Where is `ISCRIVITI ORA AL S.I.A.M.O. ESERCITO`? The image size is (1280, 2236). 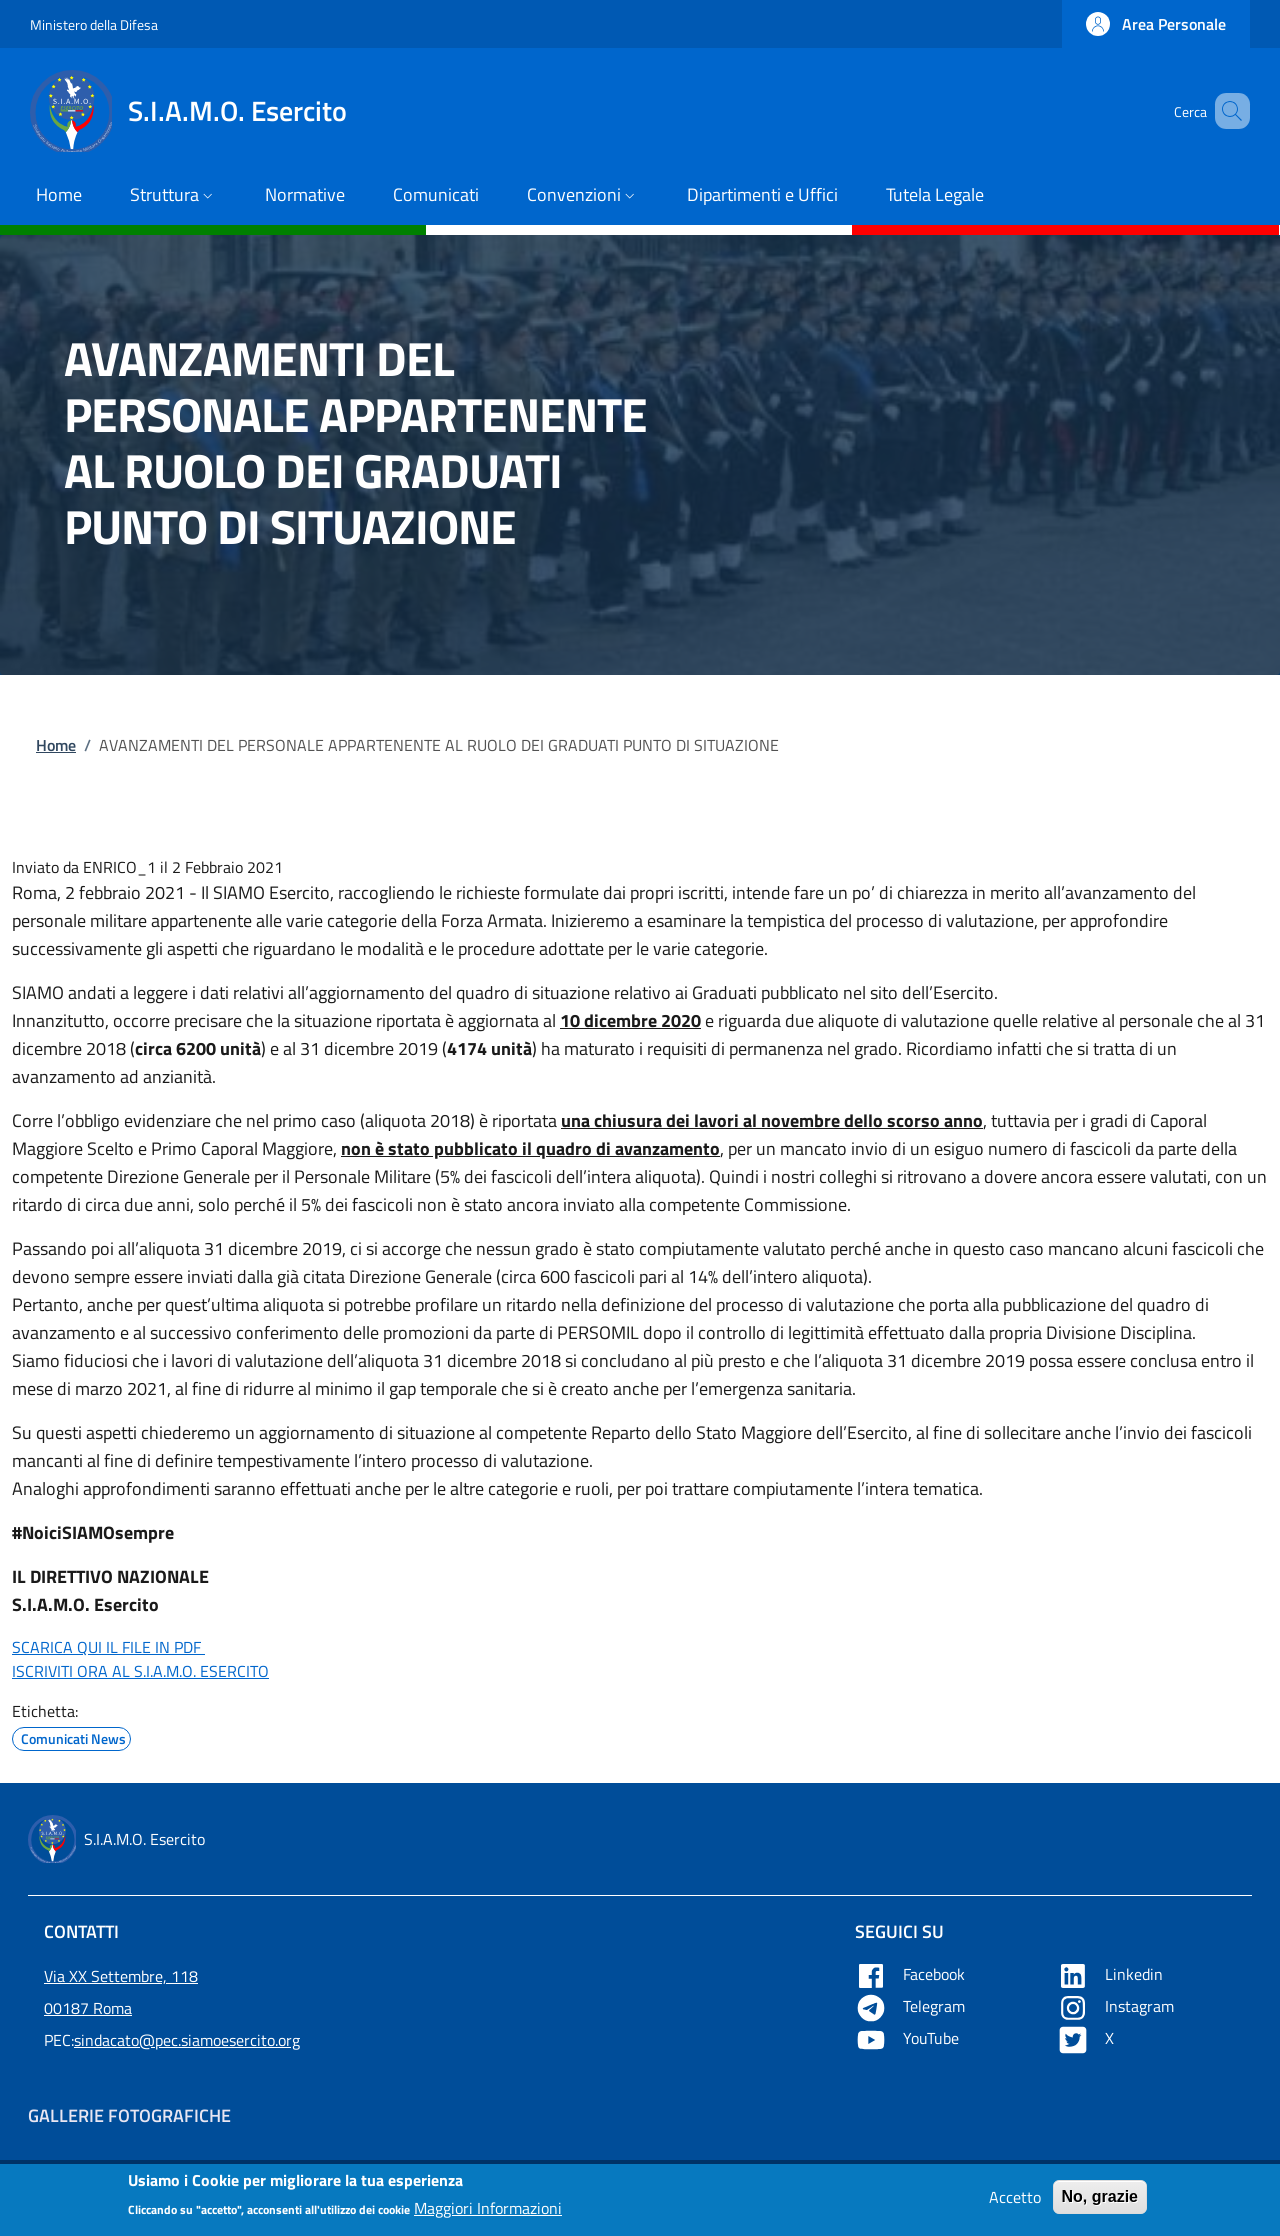 ISCRIVITI ORA AL S.I.A.M.O. ESERCITO is located at coordinates (140, 1671).